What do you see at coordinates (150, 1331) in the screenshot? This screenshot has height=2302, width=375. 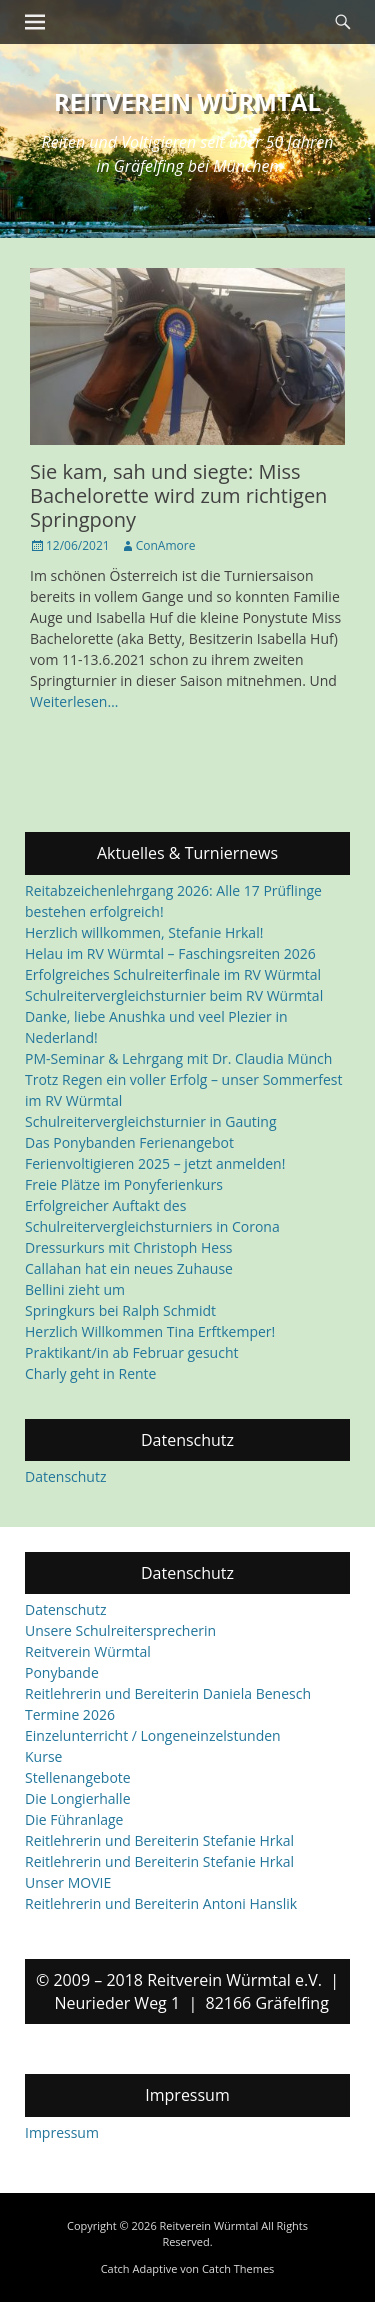 I see `Herzlich Willkommen Tina Erftkemper!` at bounding box center [150, 1331].